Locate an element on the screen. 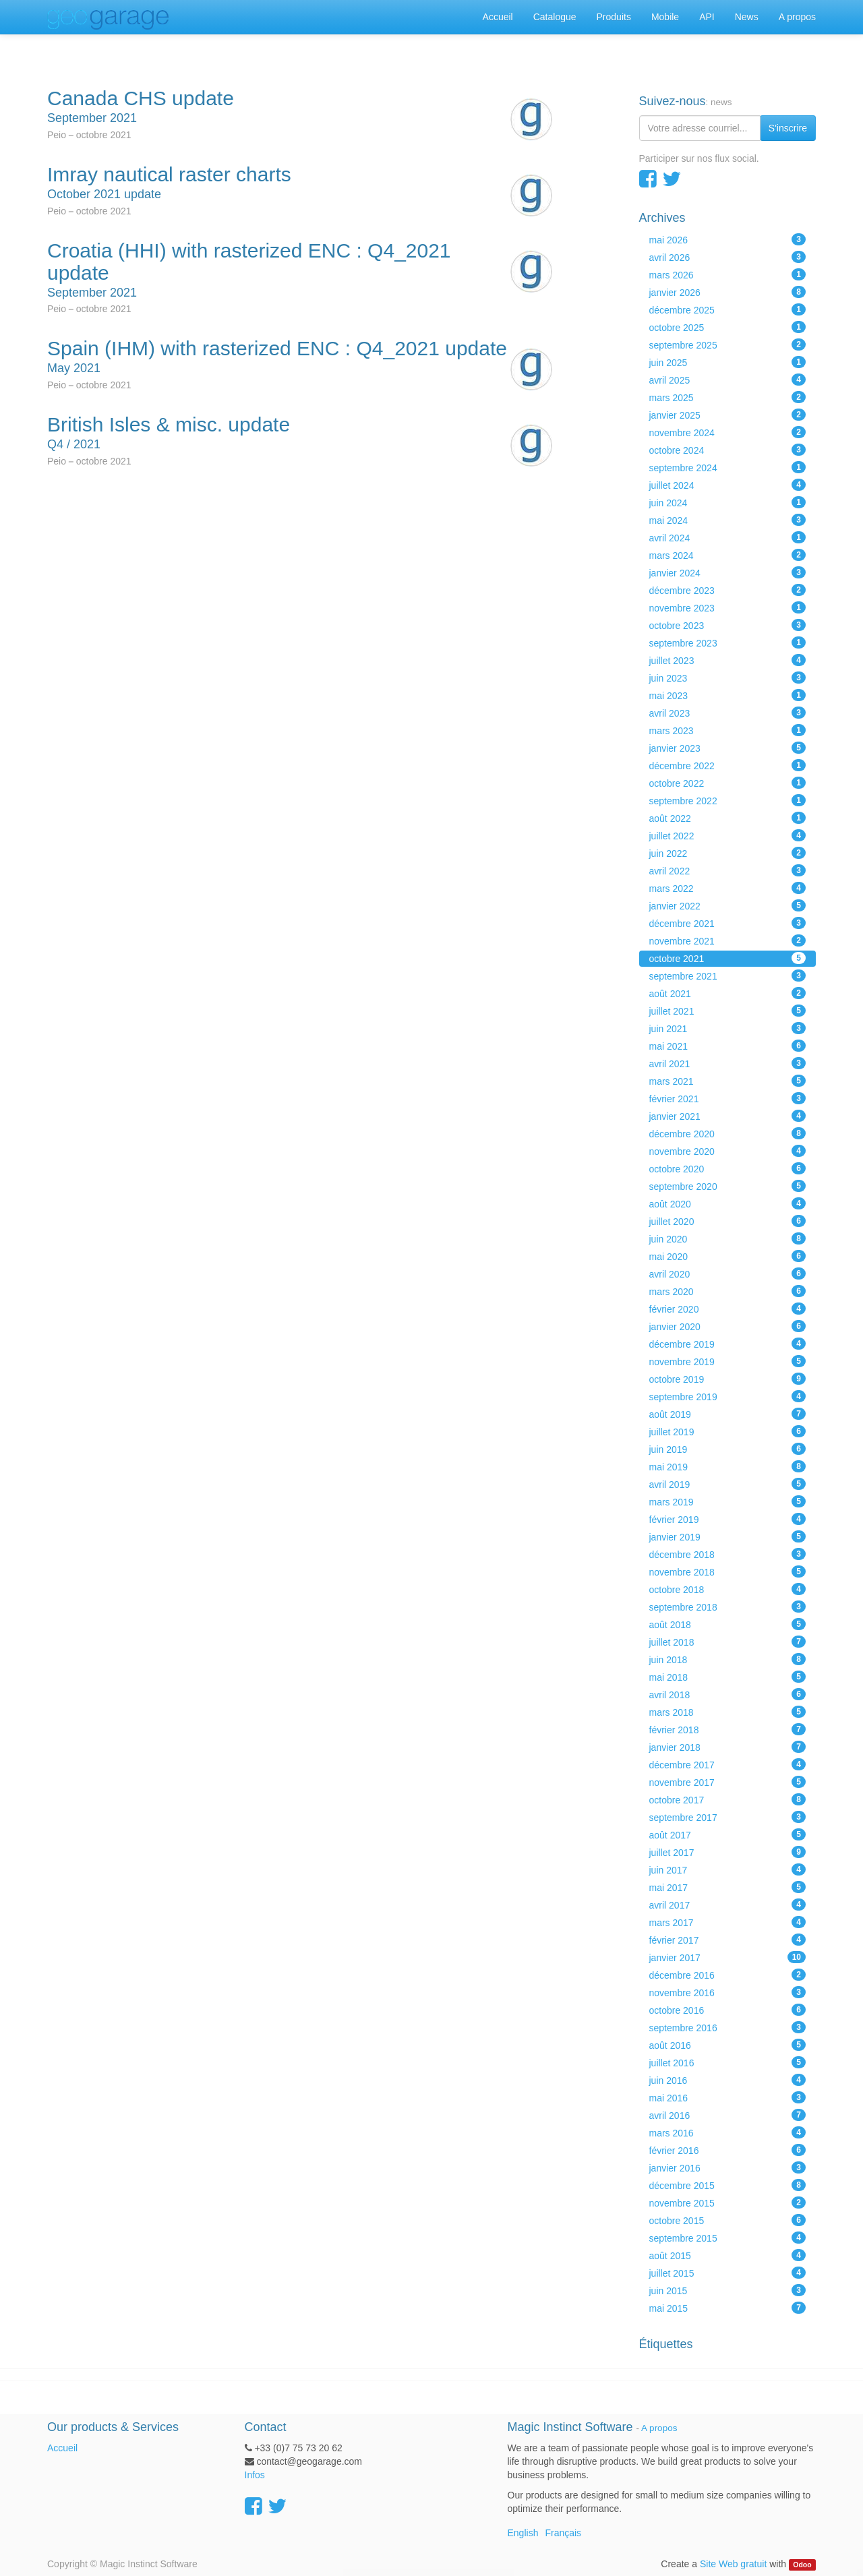  Site Web gratuit is located at coordinates (733, 2563).